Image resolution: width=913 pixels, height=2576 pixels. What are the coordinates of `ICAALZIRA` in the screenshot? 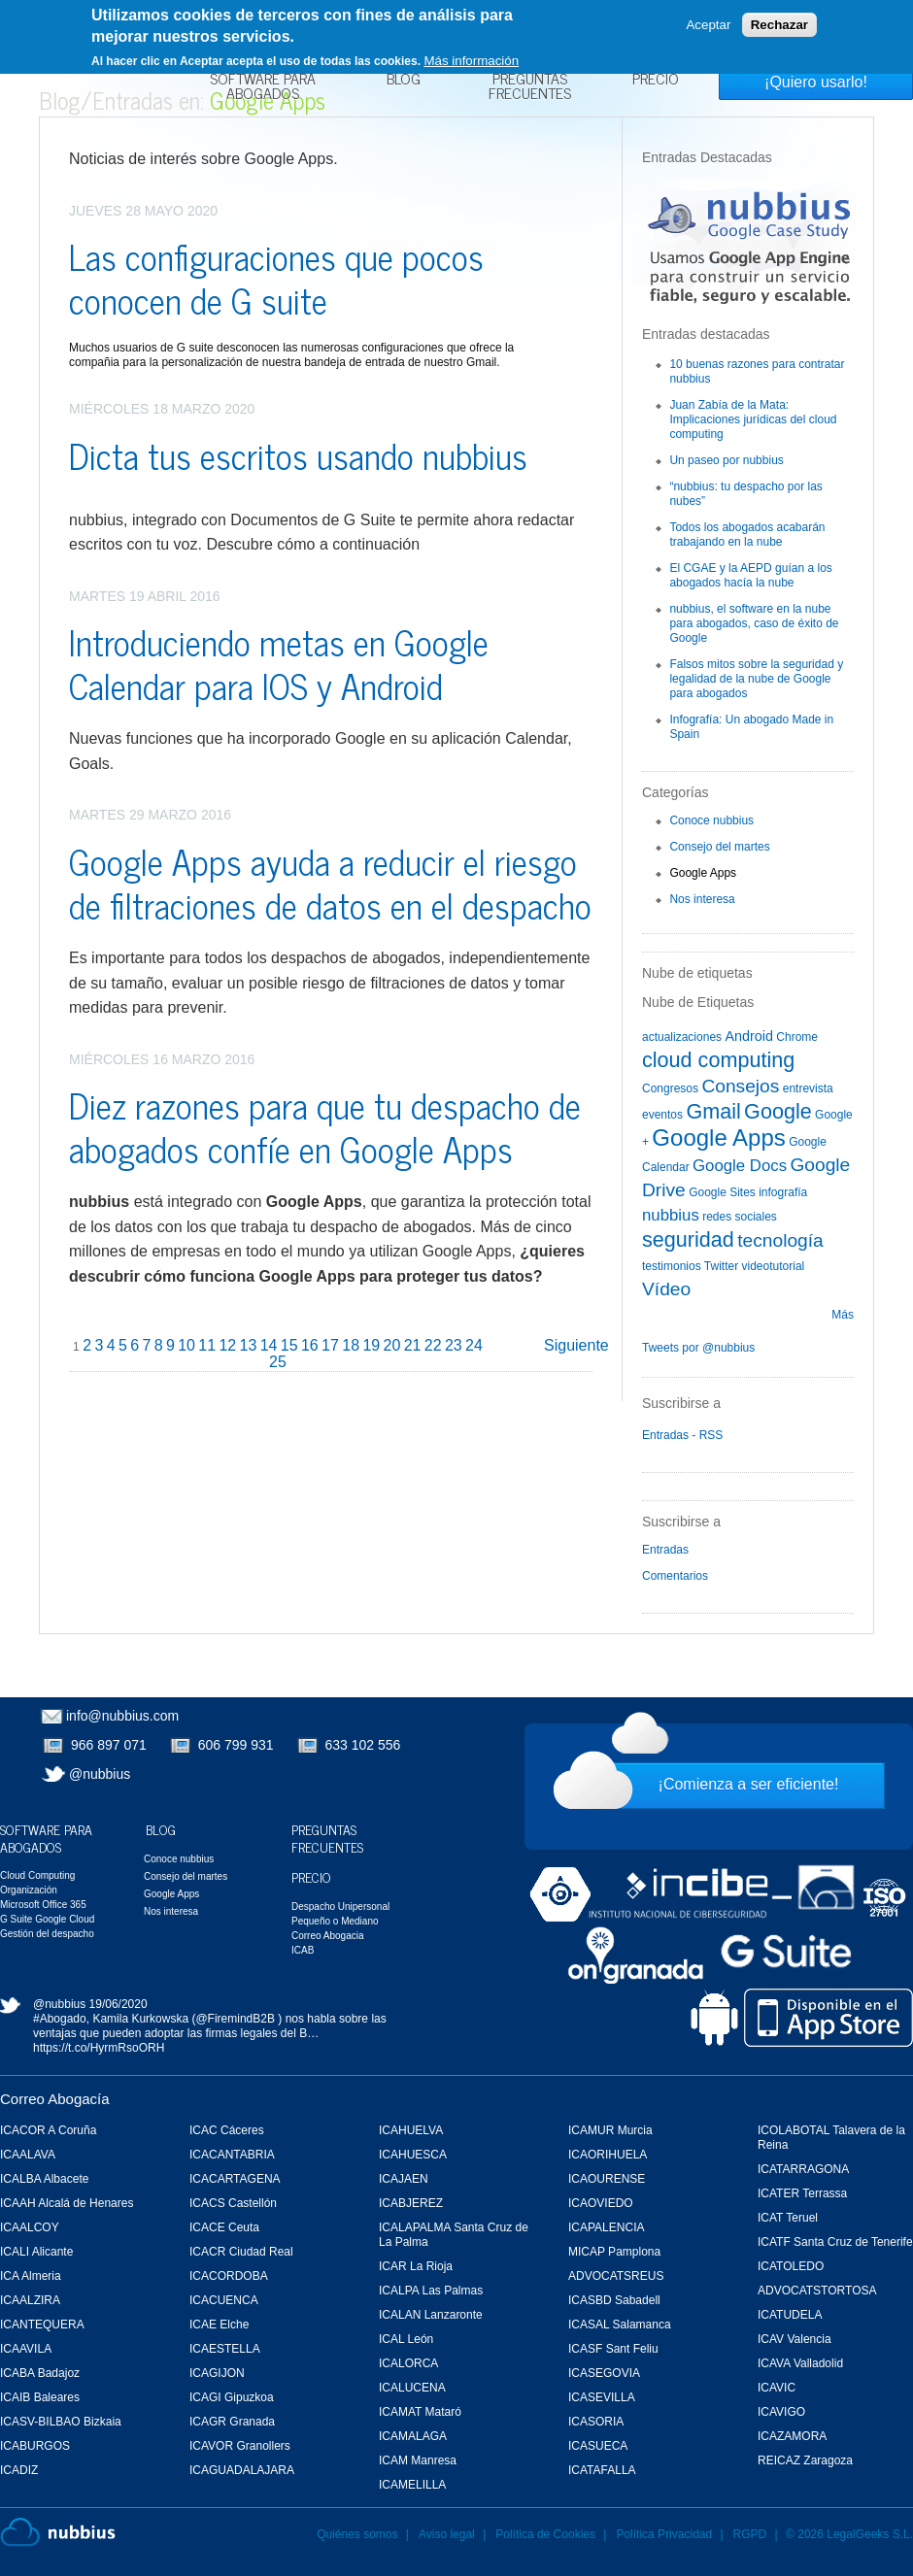 It's located at (30, 2300).